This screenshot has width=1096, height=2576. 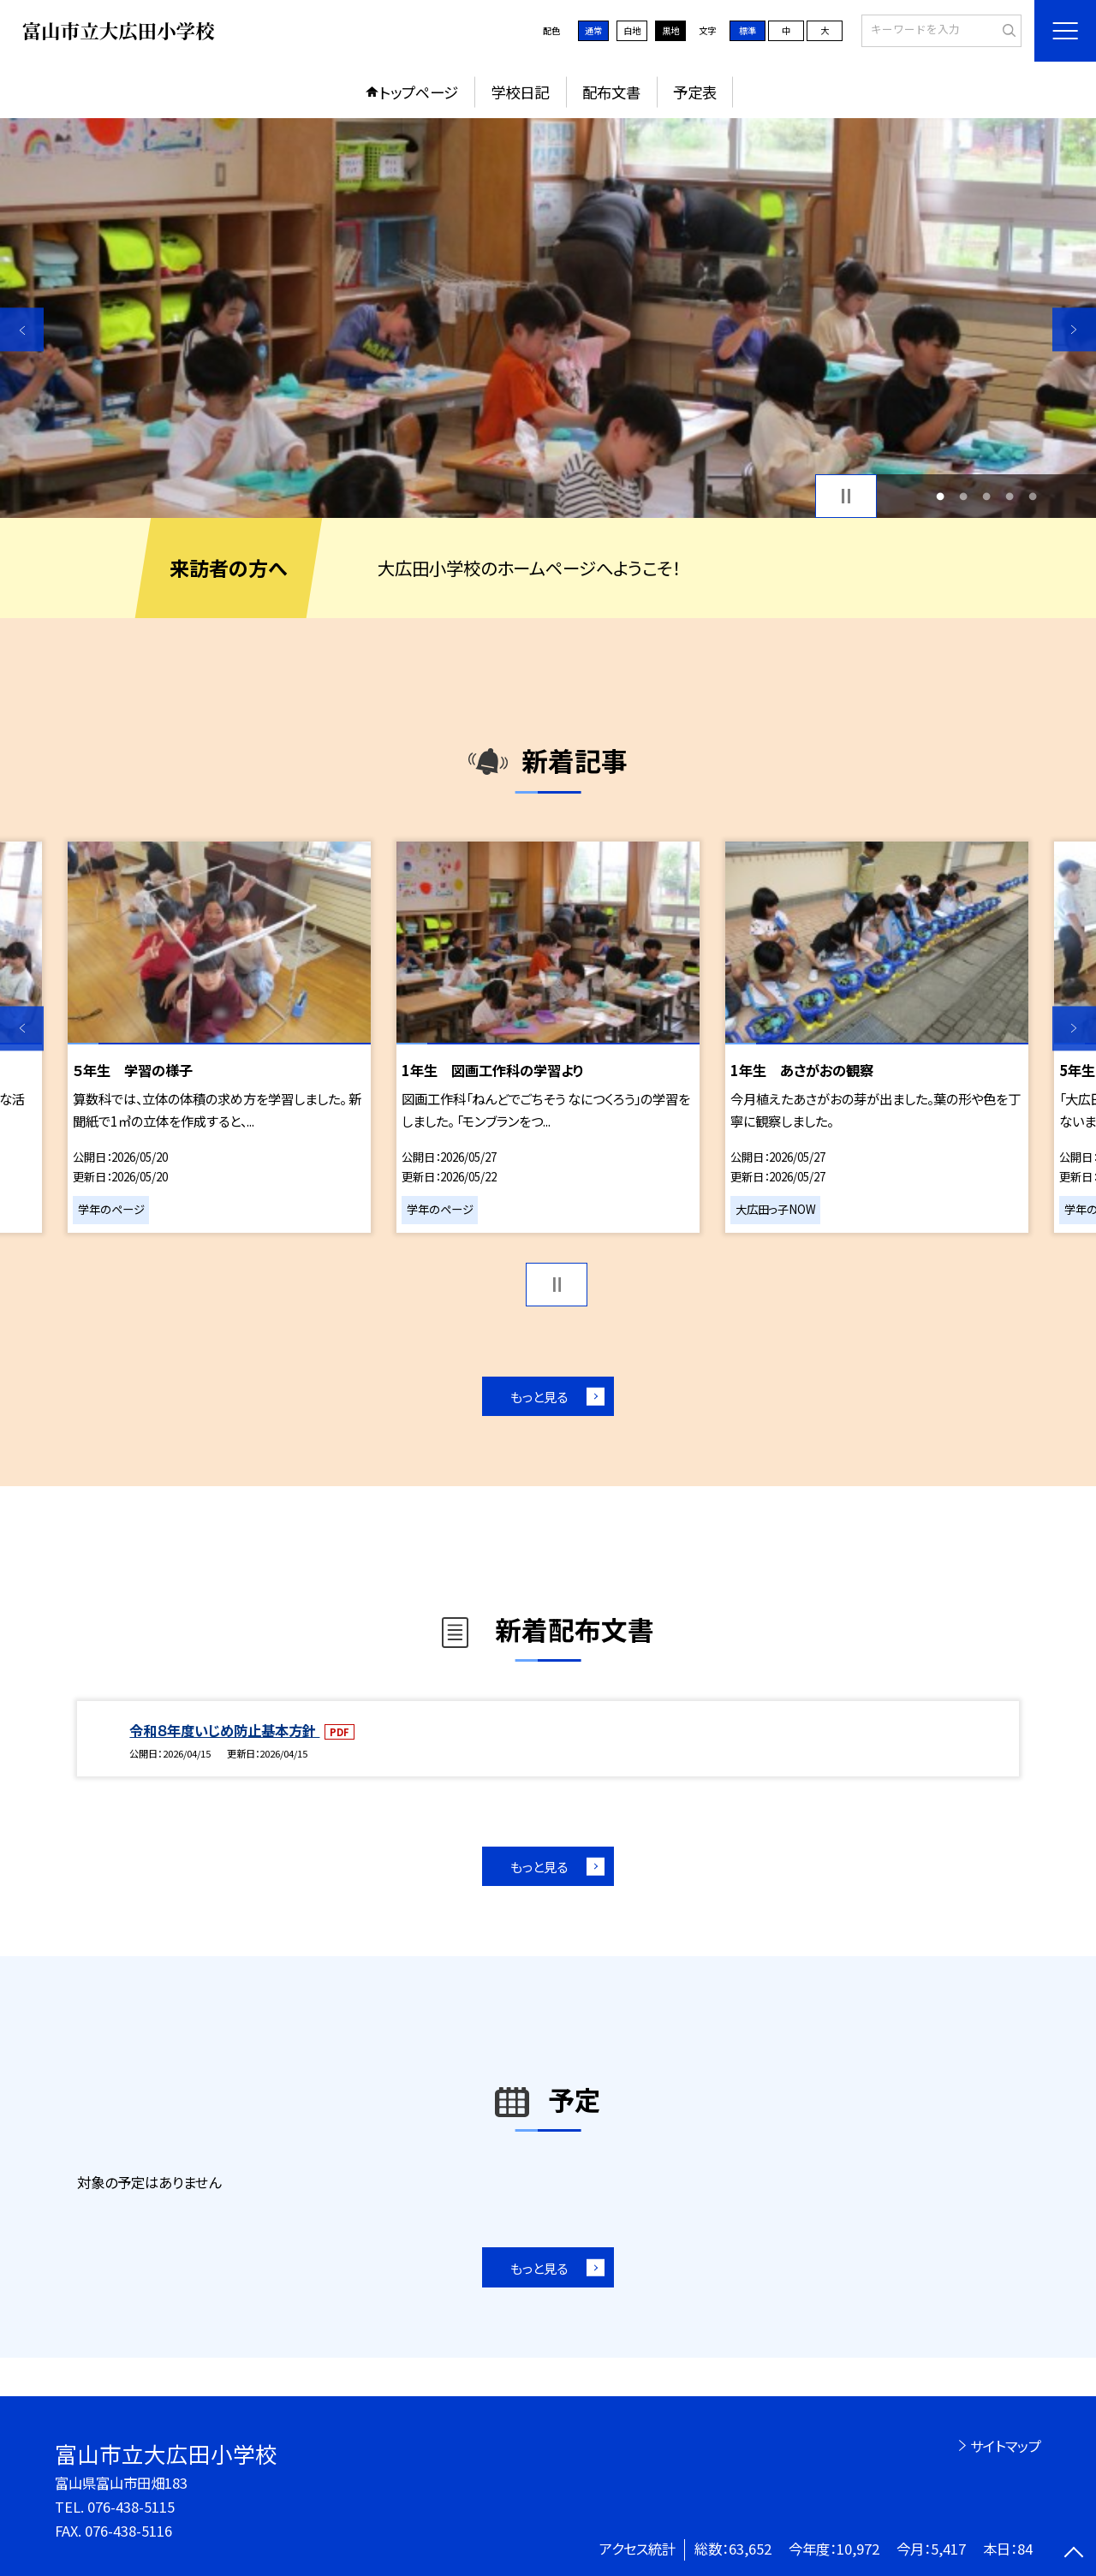 What do you see at coordinates (224, 1730) in the screenshot?
I see `令和８年度いじめ防止基本方針` at bounding box center [224, 1730].